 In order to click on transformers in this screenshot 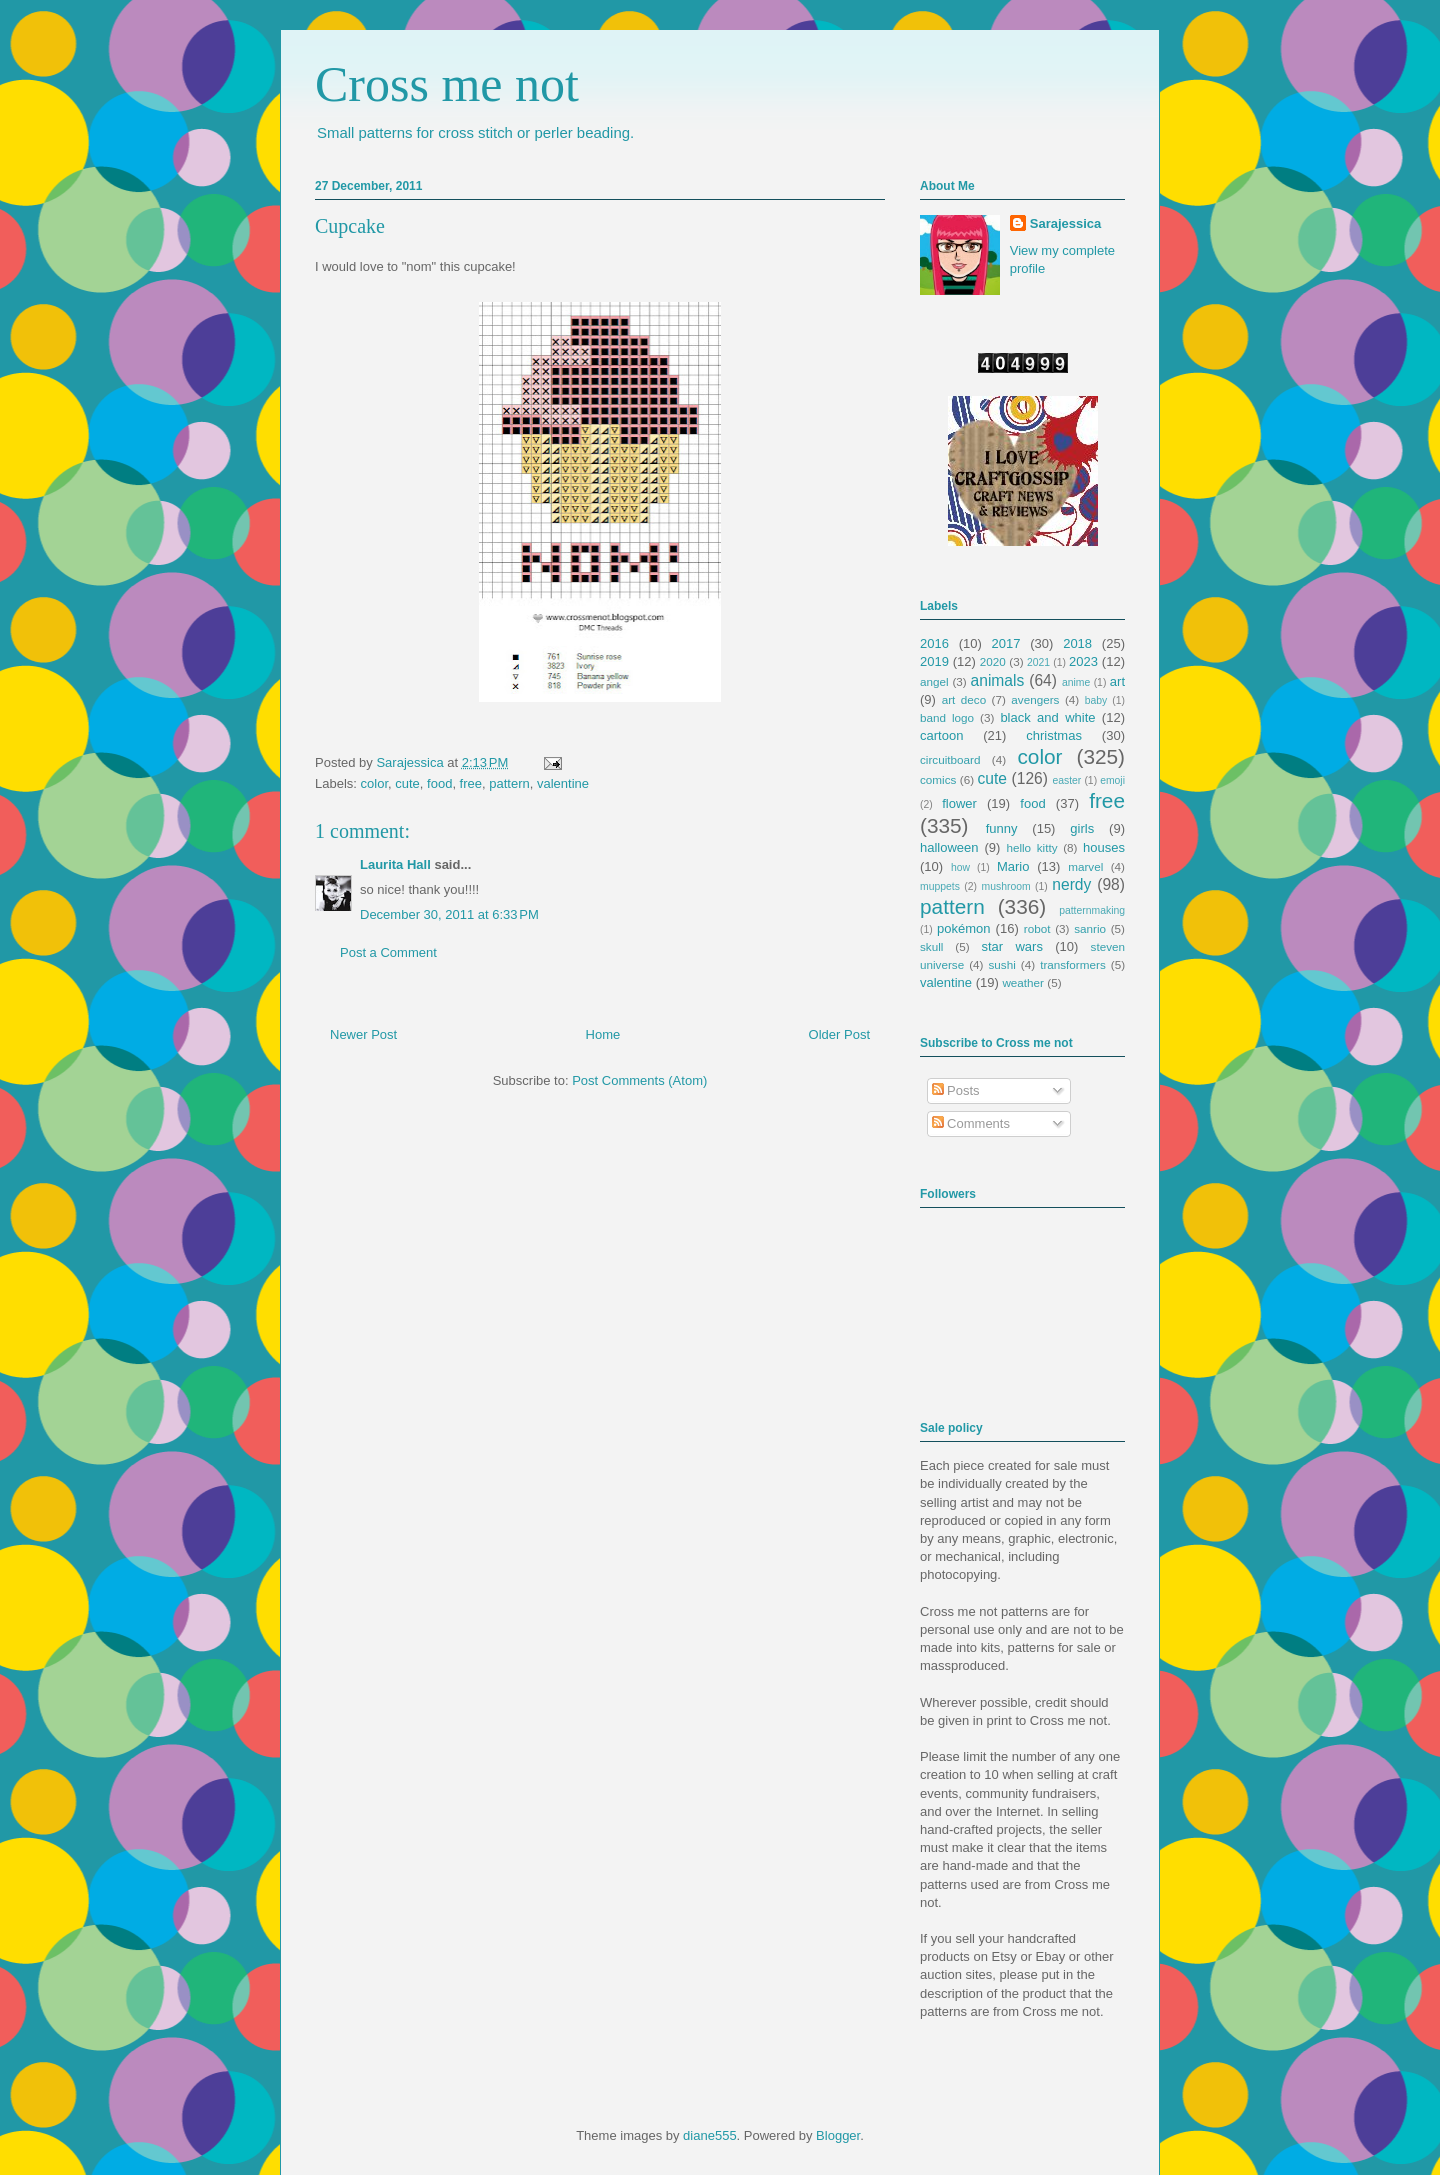, I will do `click(1073, 964)`.